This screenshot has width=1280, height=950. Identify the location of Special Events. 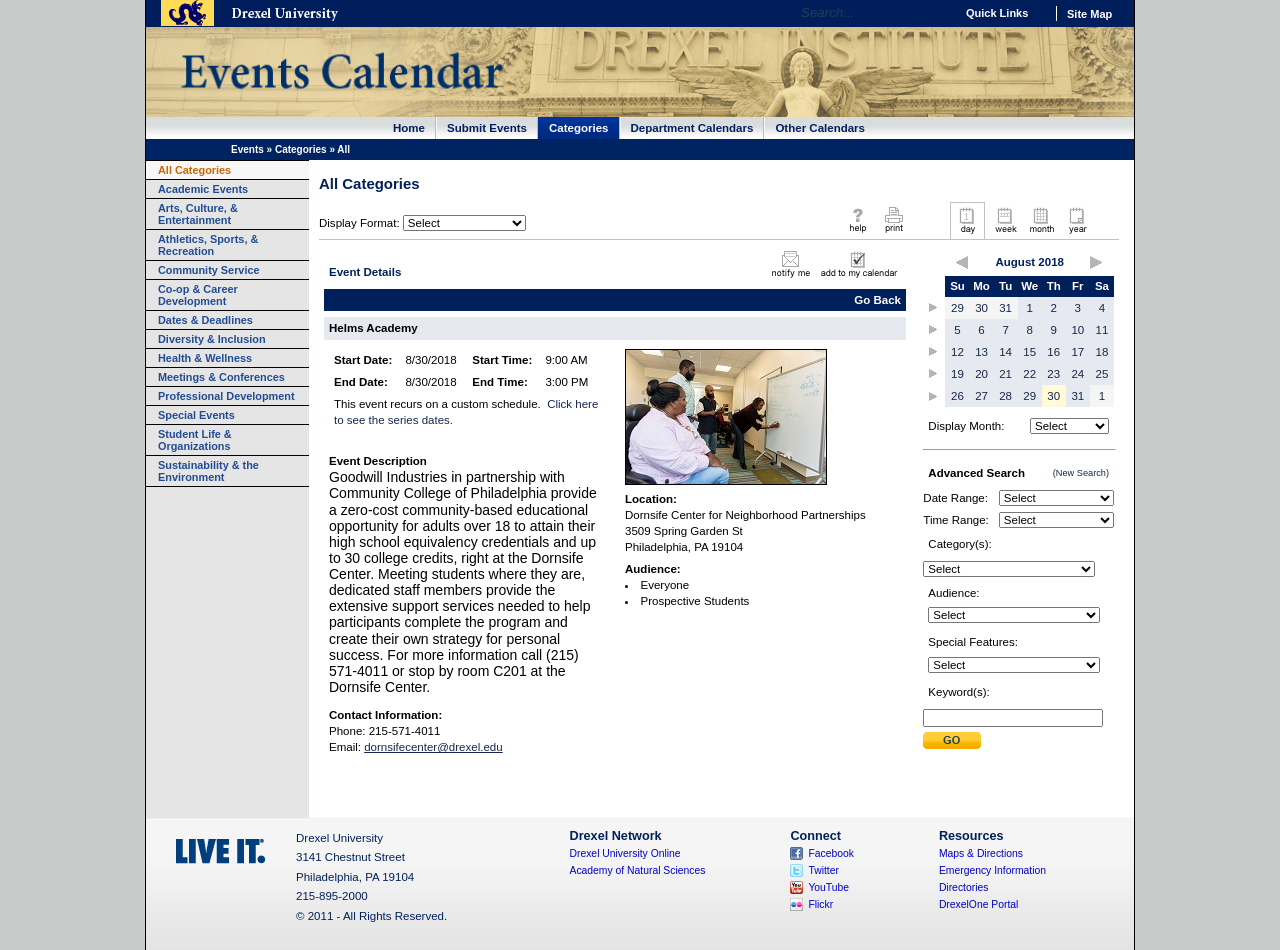
(196, 415).